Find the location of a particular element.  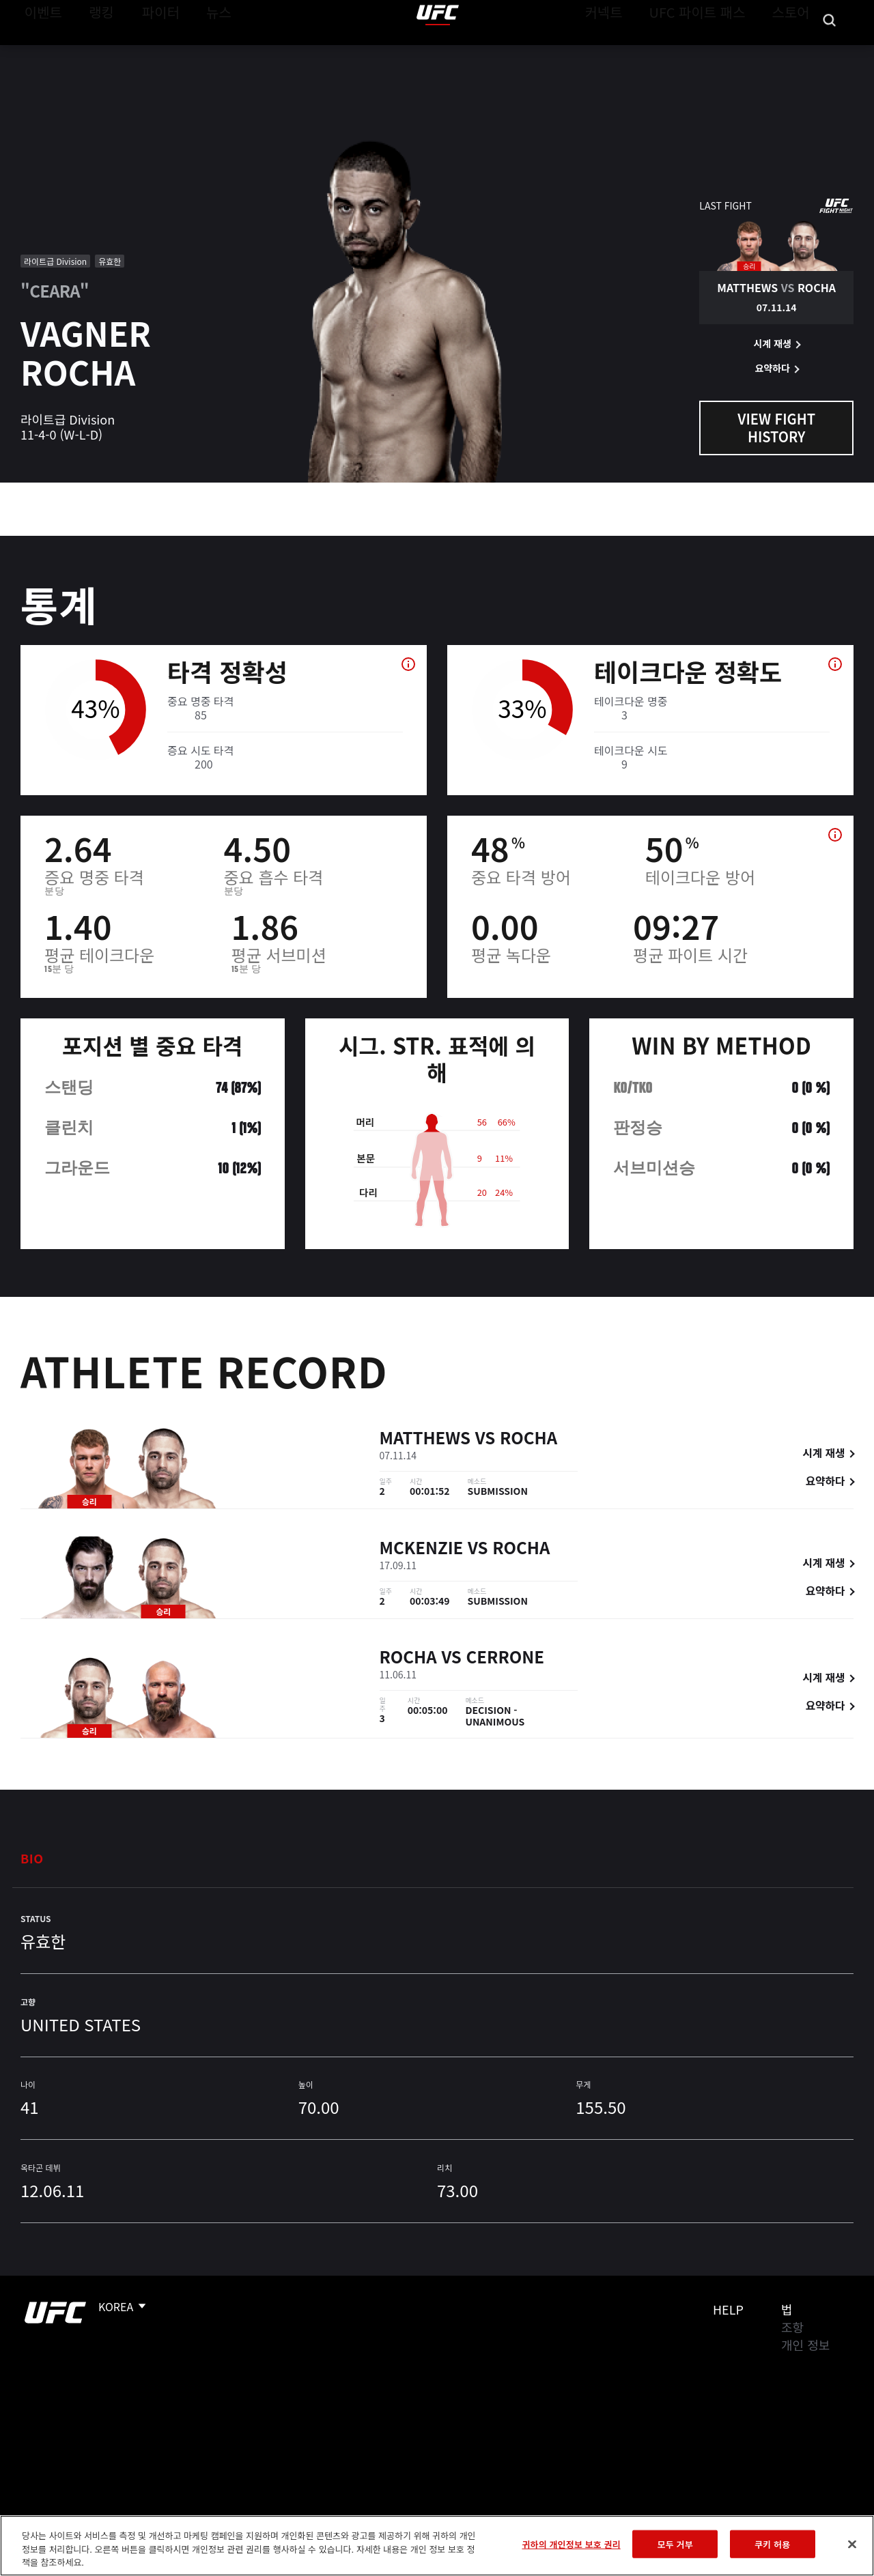

귀하의 개인정보 보호 권리 is located at coordinates (571, 2543).